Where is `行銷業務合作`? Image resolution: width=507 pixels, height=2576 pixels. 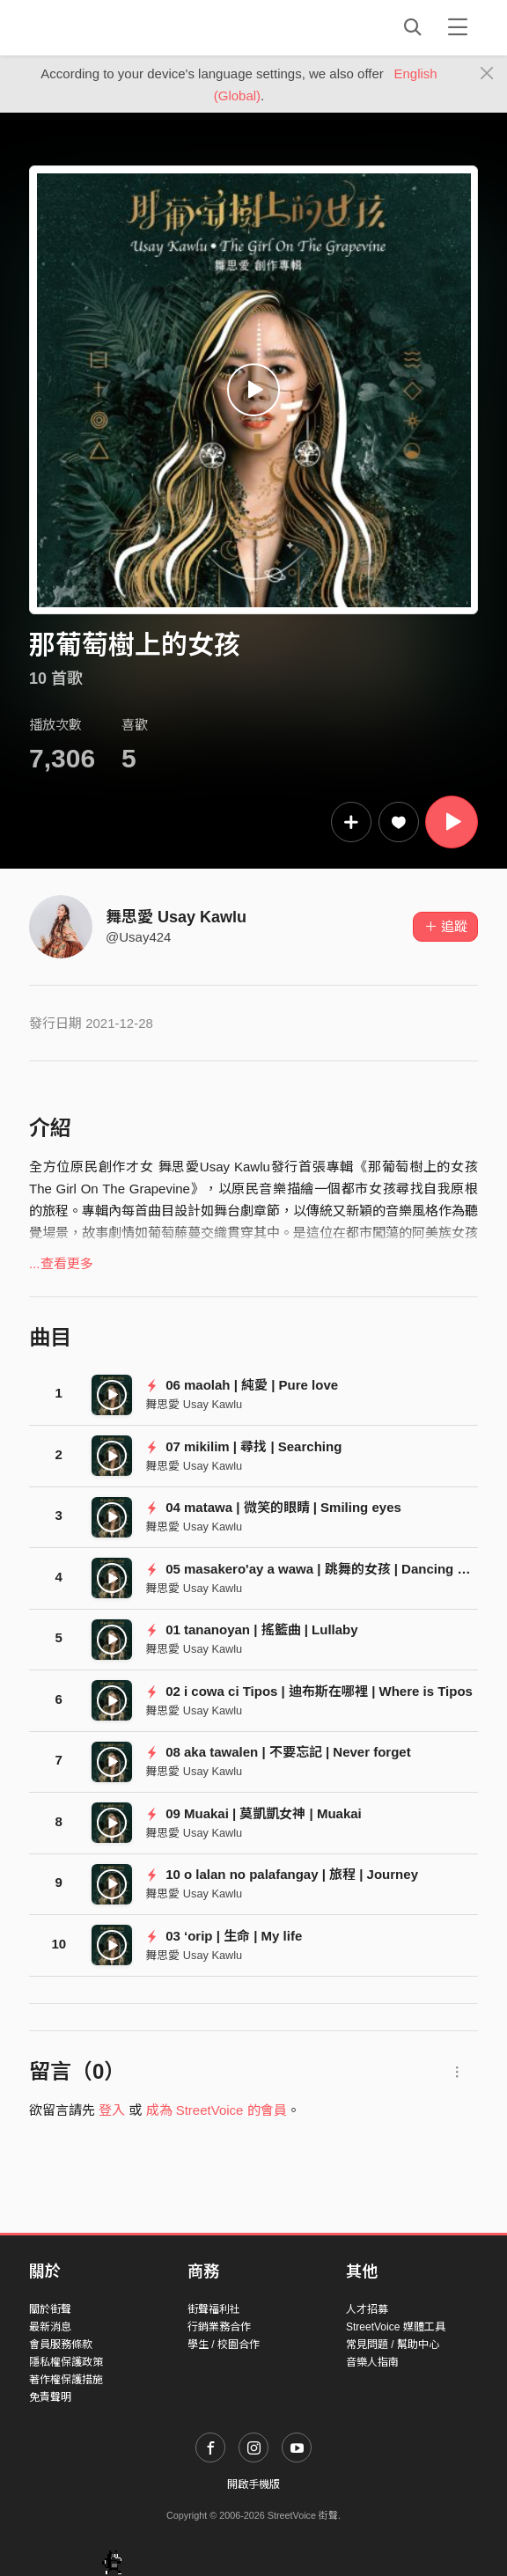
行銷業務合作 is located at coordinates (219, 2327).